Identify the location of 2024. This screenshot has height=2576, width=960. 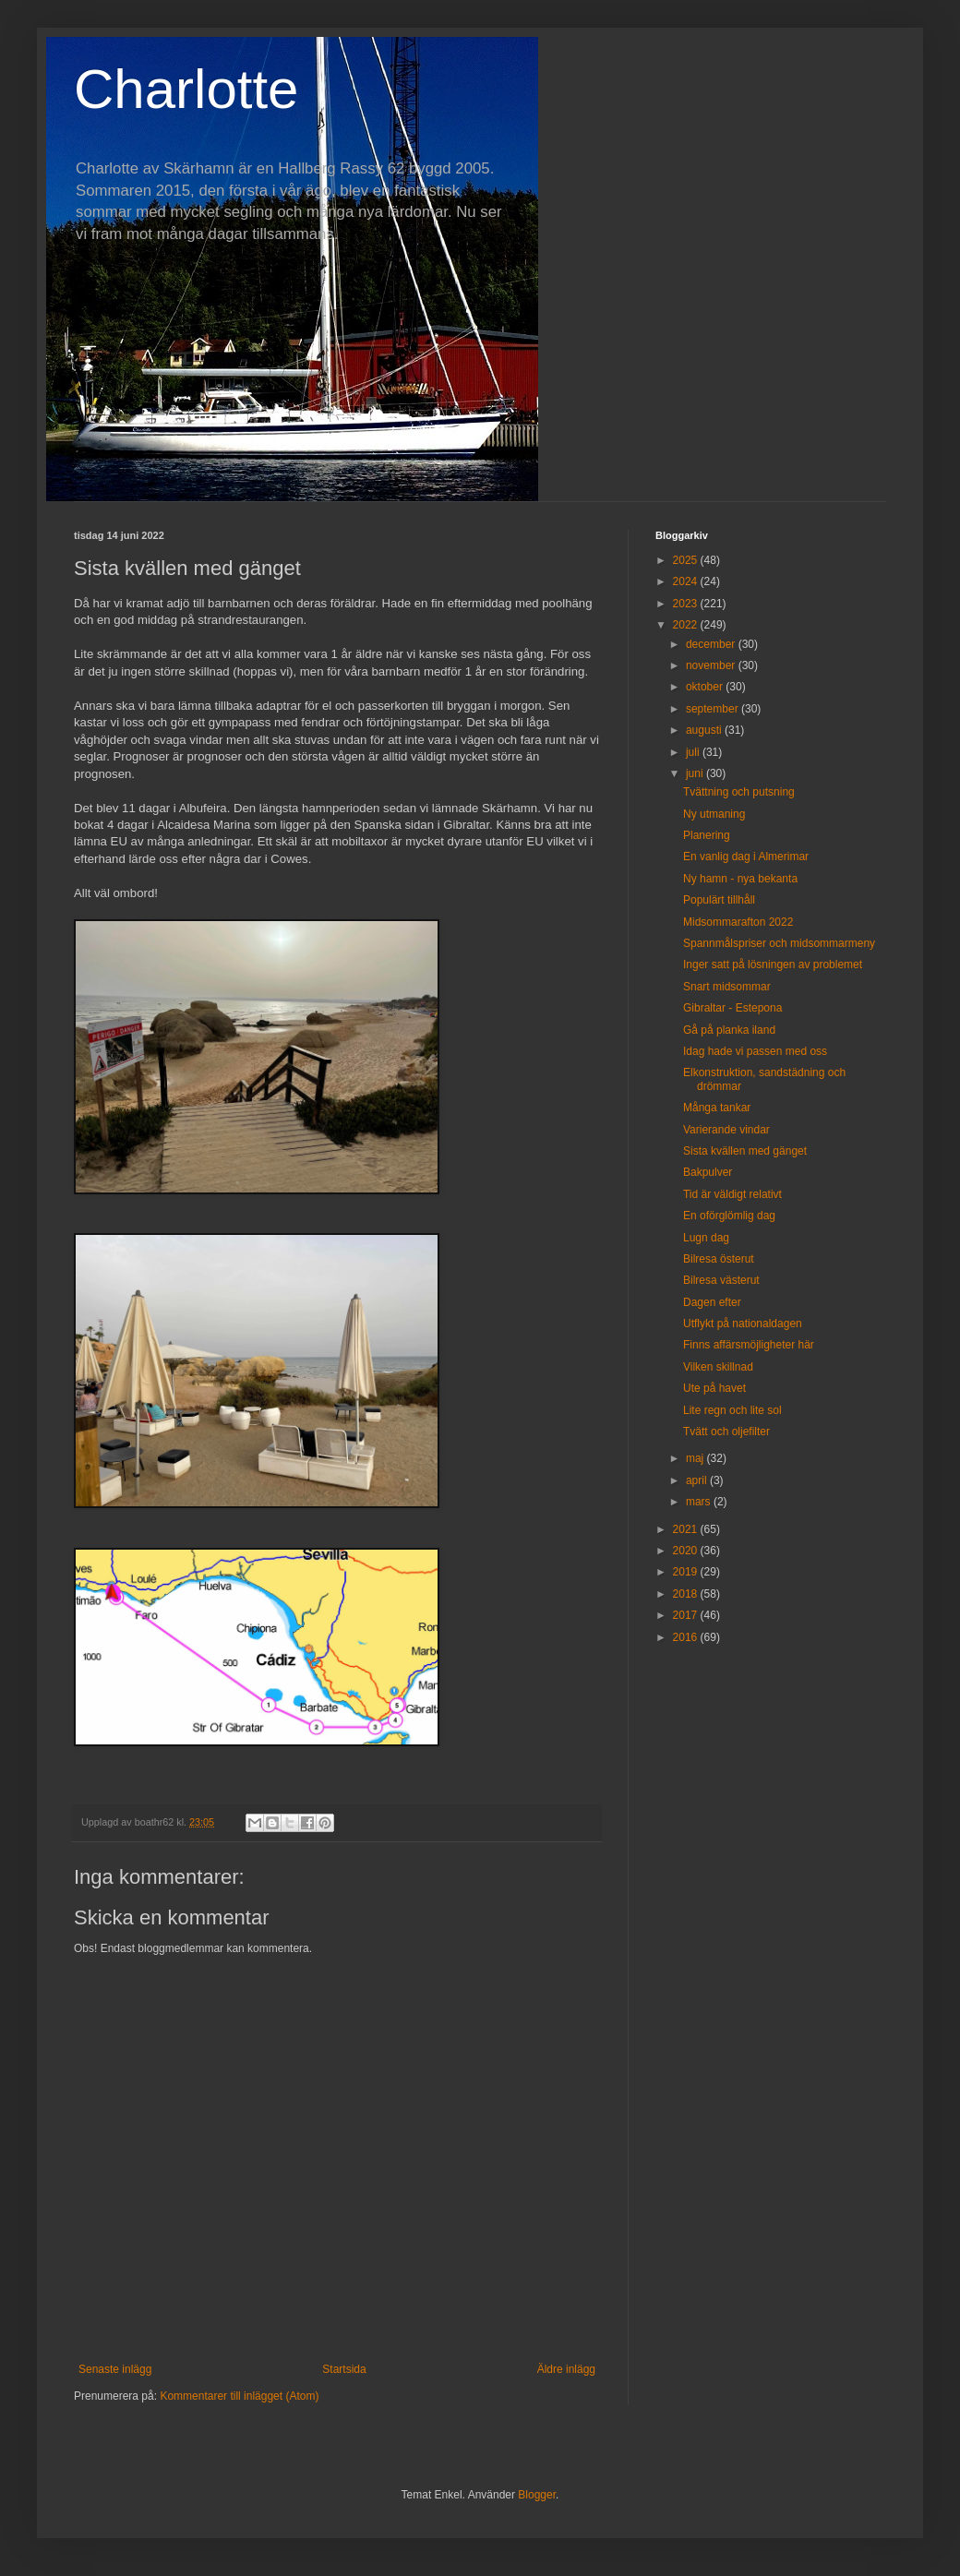
(687, 581).